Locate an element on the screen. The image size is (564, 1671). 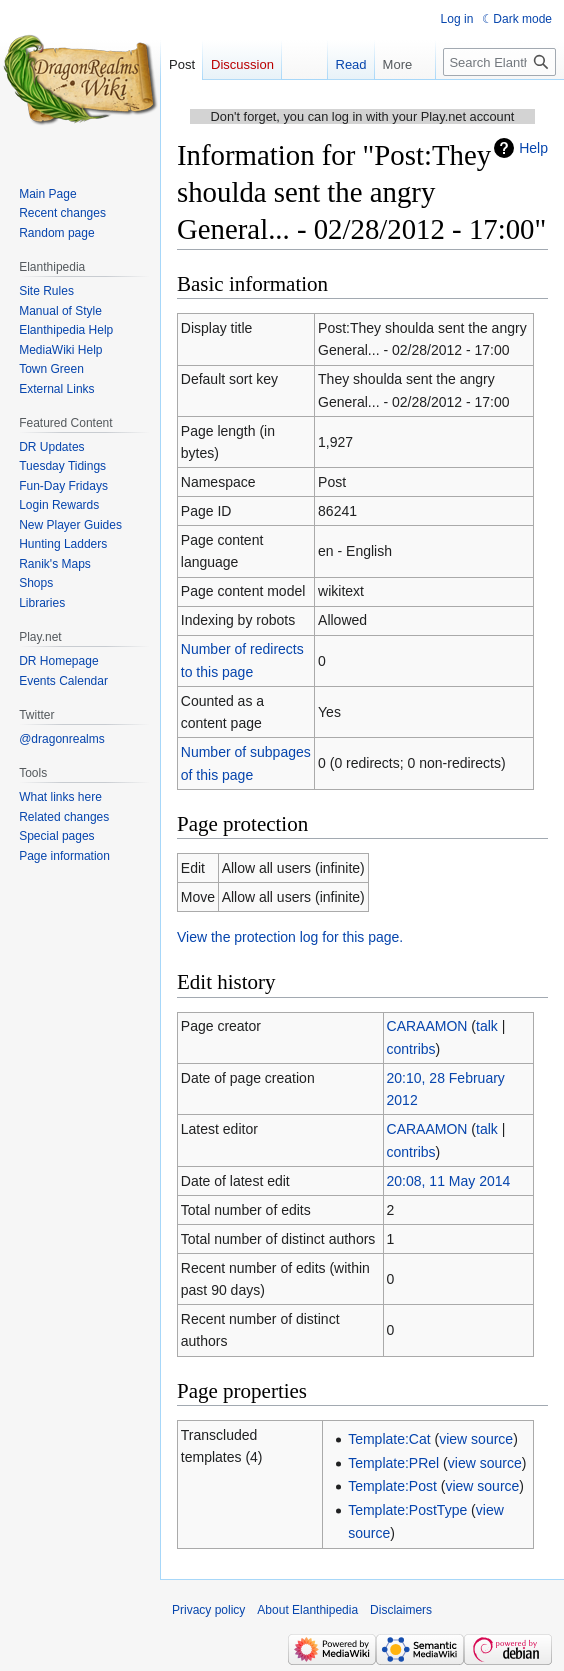
Template:PRel is located at coordinates (393, 1463).